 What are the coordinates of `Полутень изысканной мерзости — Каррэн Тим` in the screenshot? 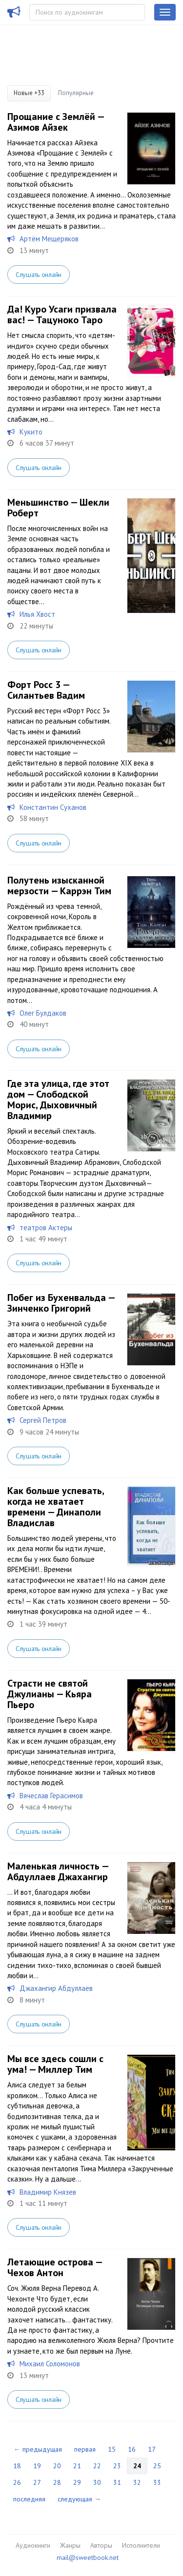 It's located at (59, 885).